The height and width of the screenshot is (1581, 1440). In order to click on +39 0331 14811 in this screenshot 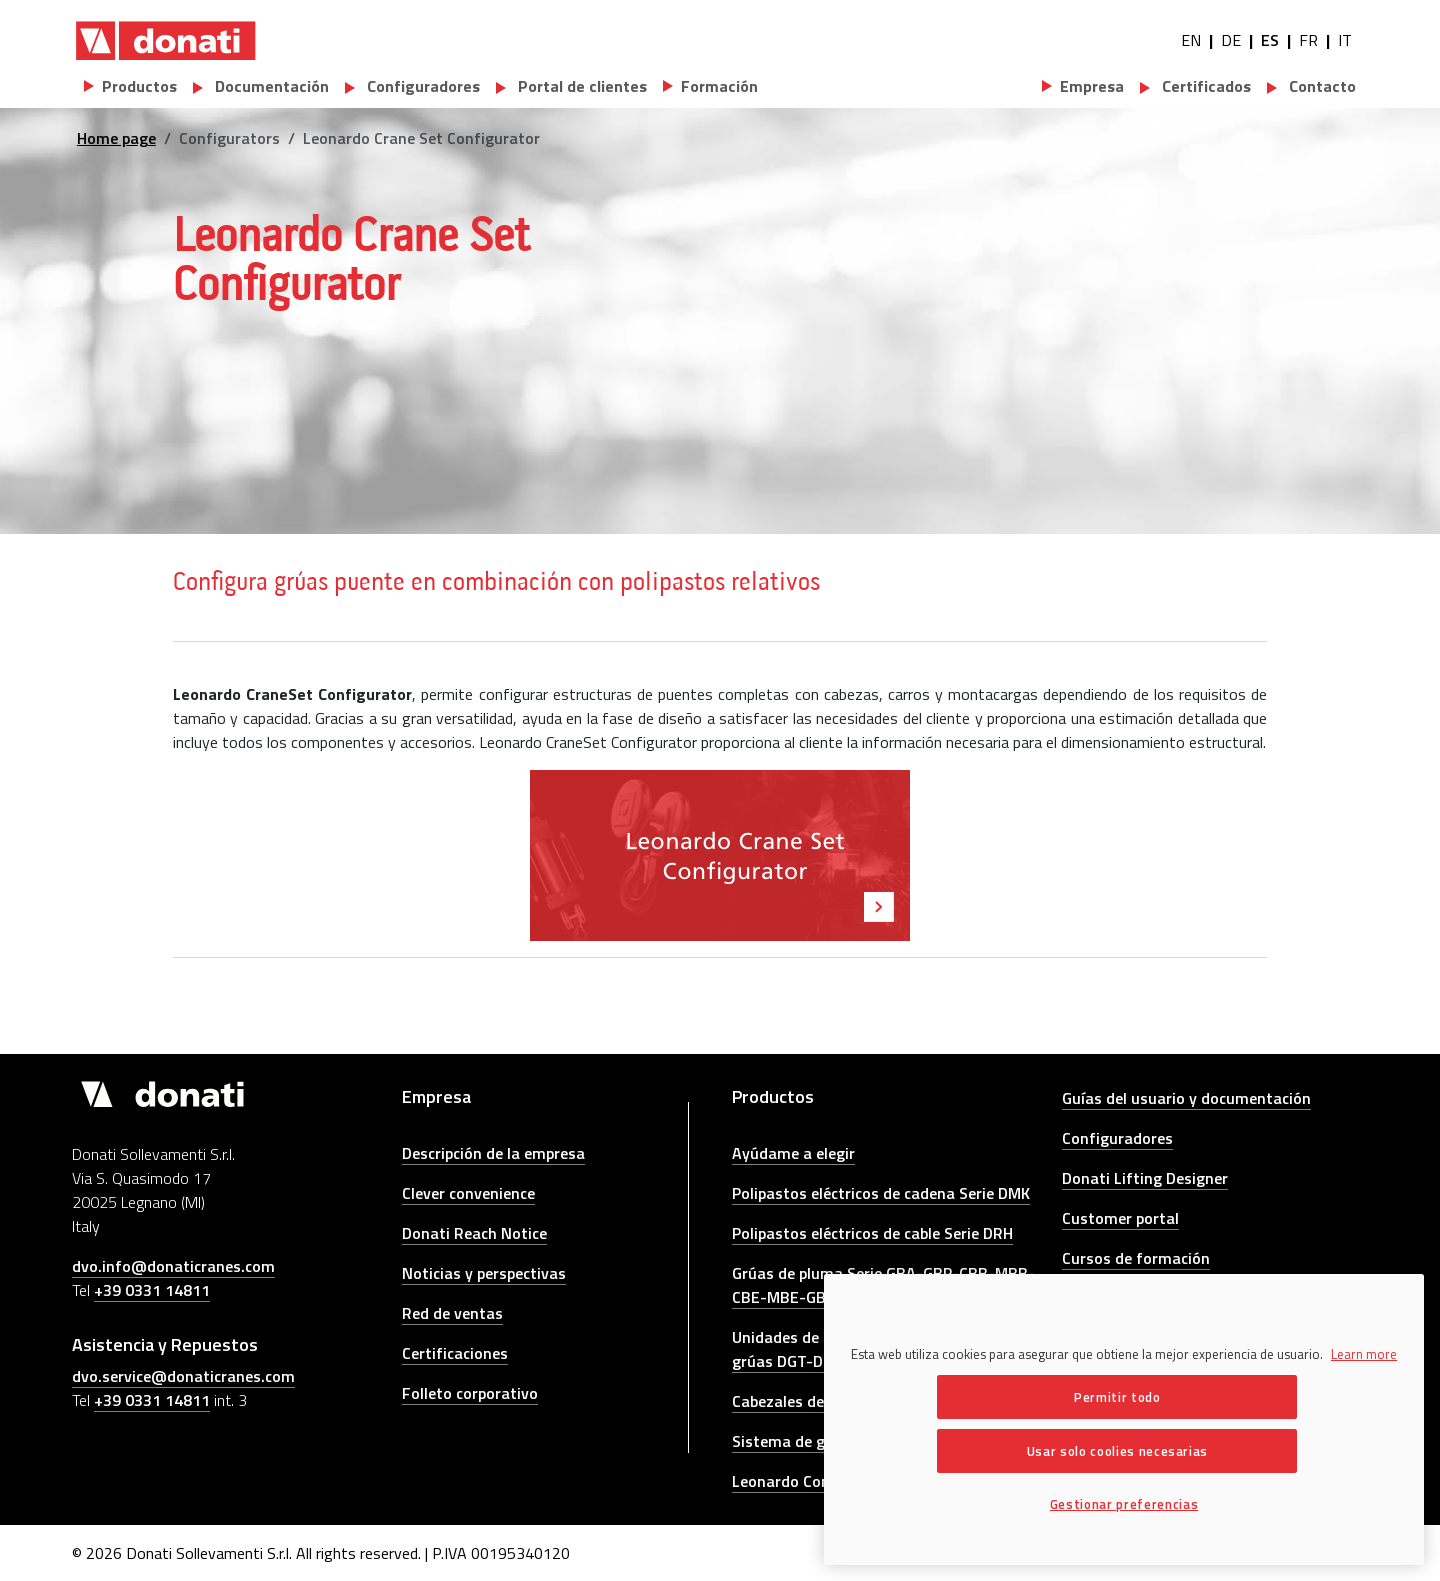, I will do `click(152, 1290)`.